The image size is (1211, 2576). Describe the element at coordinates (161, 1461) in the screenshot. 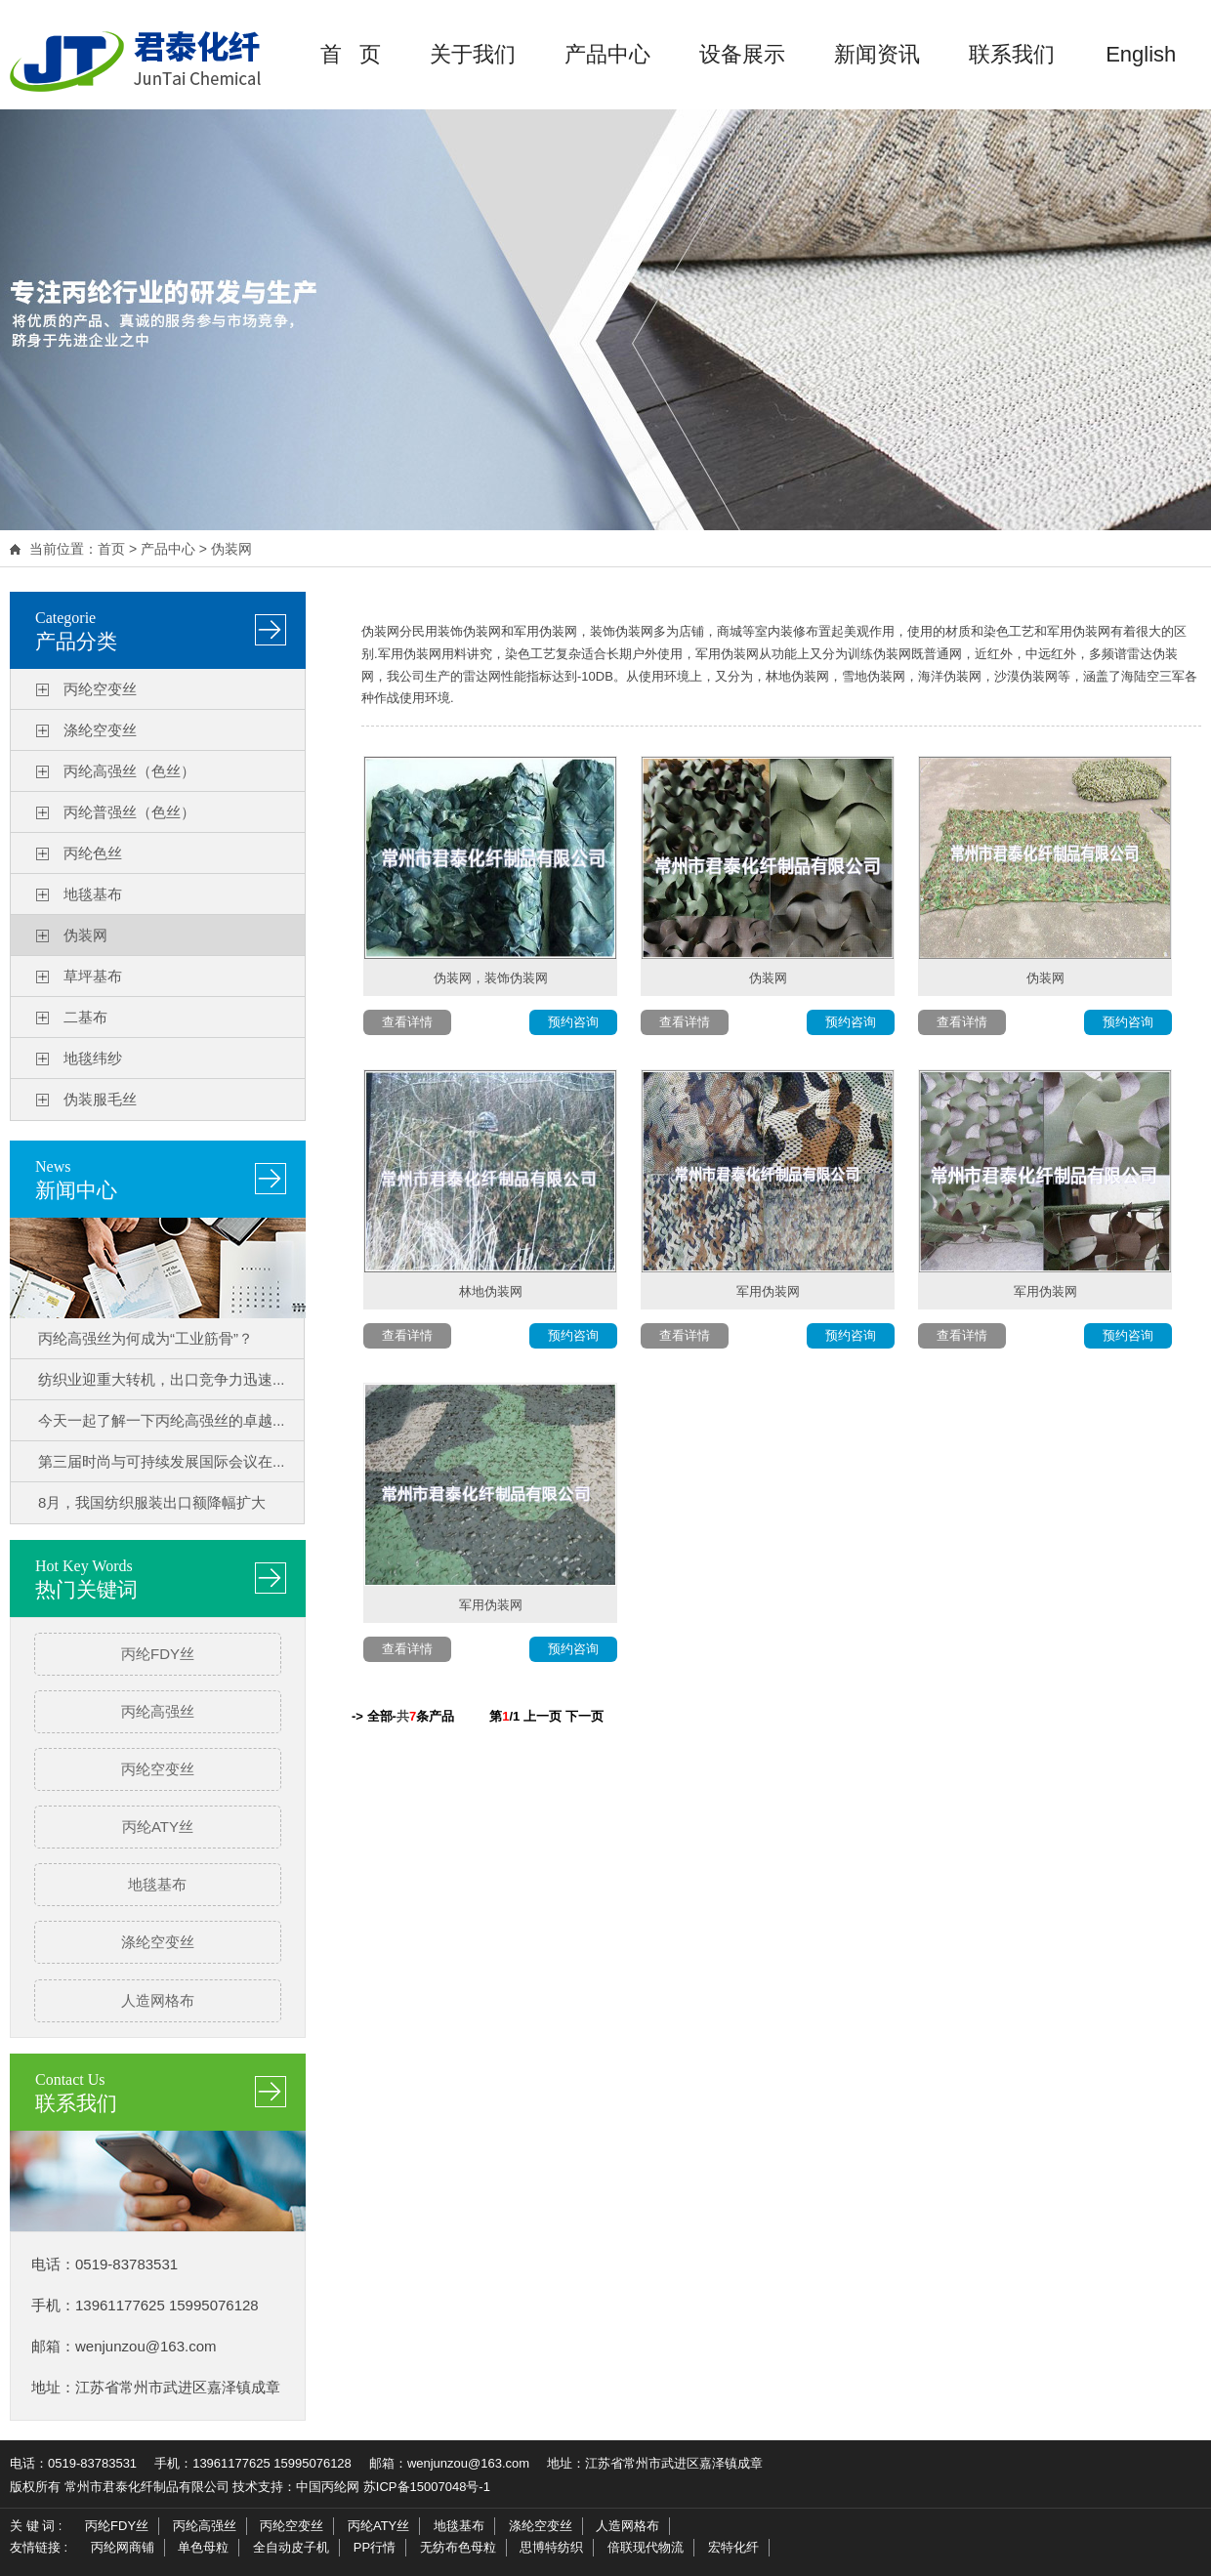

I see `第三届时尚与可持续发展国际会议在...` at that location.